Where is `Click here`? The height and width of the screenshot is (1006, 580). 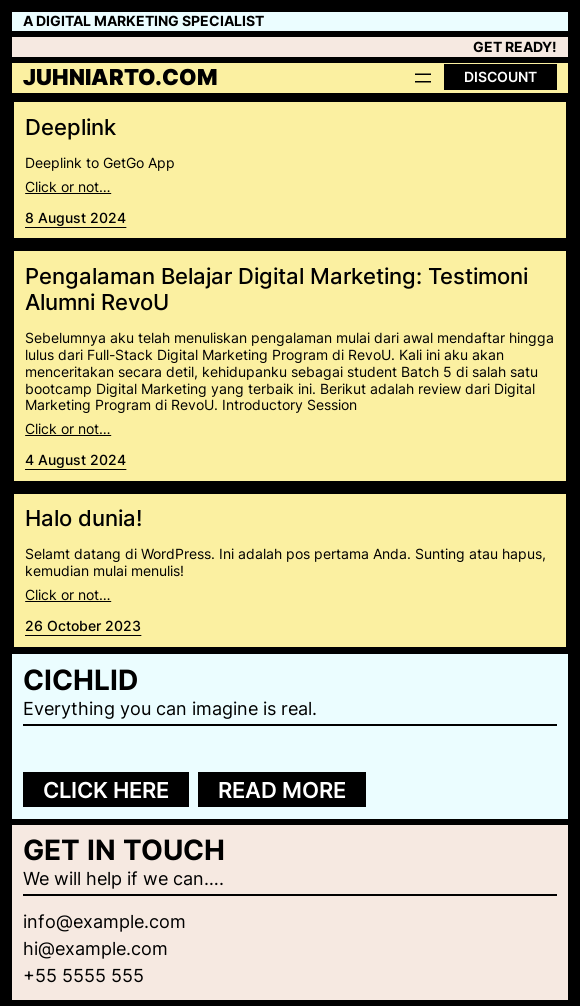 Click here is located at coordinates (106, 790).